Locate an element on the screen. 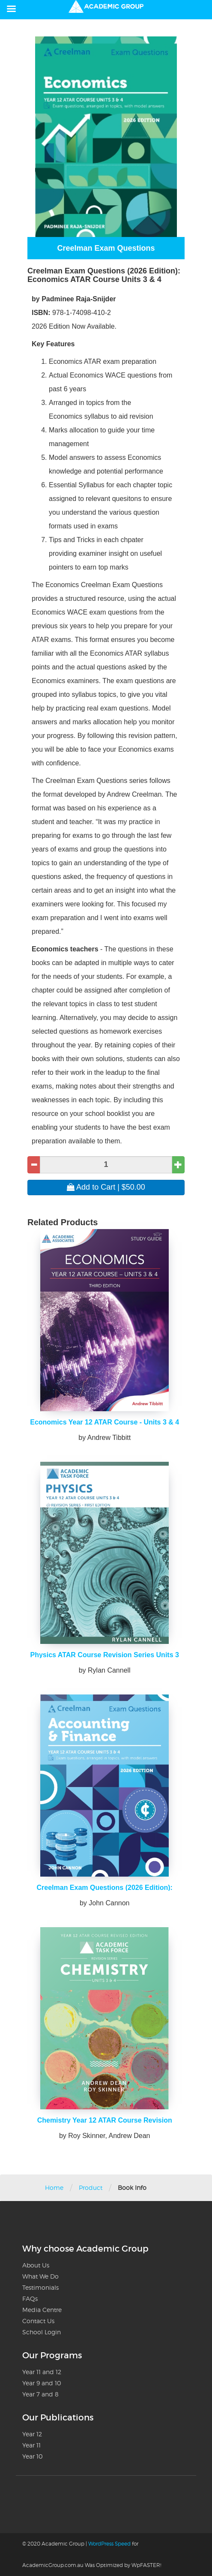 Image resolution: width=212 pixels, height=2576 pixels. FAQs is located at coordinates (30, 2298).